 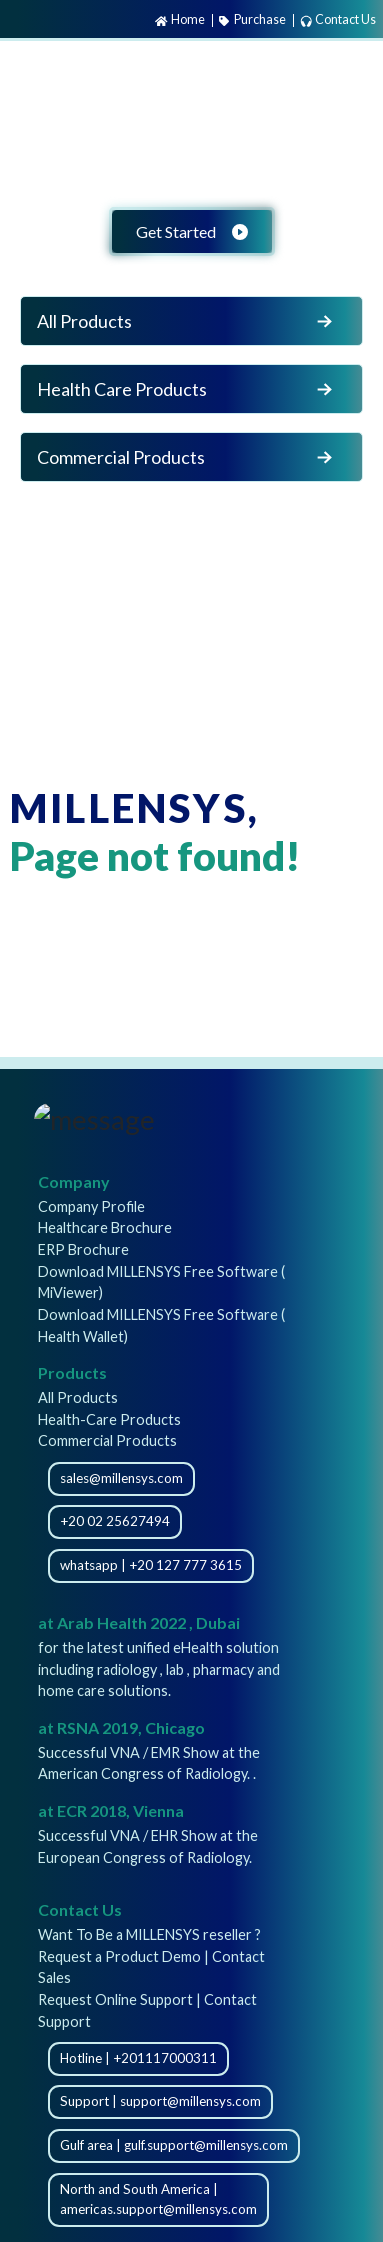 What do you see at coordinates (158, 2199) in the screenshot?
I see `North and South America | americas.support@millensys.com` at bounding box center [158, 2199].